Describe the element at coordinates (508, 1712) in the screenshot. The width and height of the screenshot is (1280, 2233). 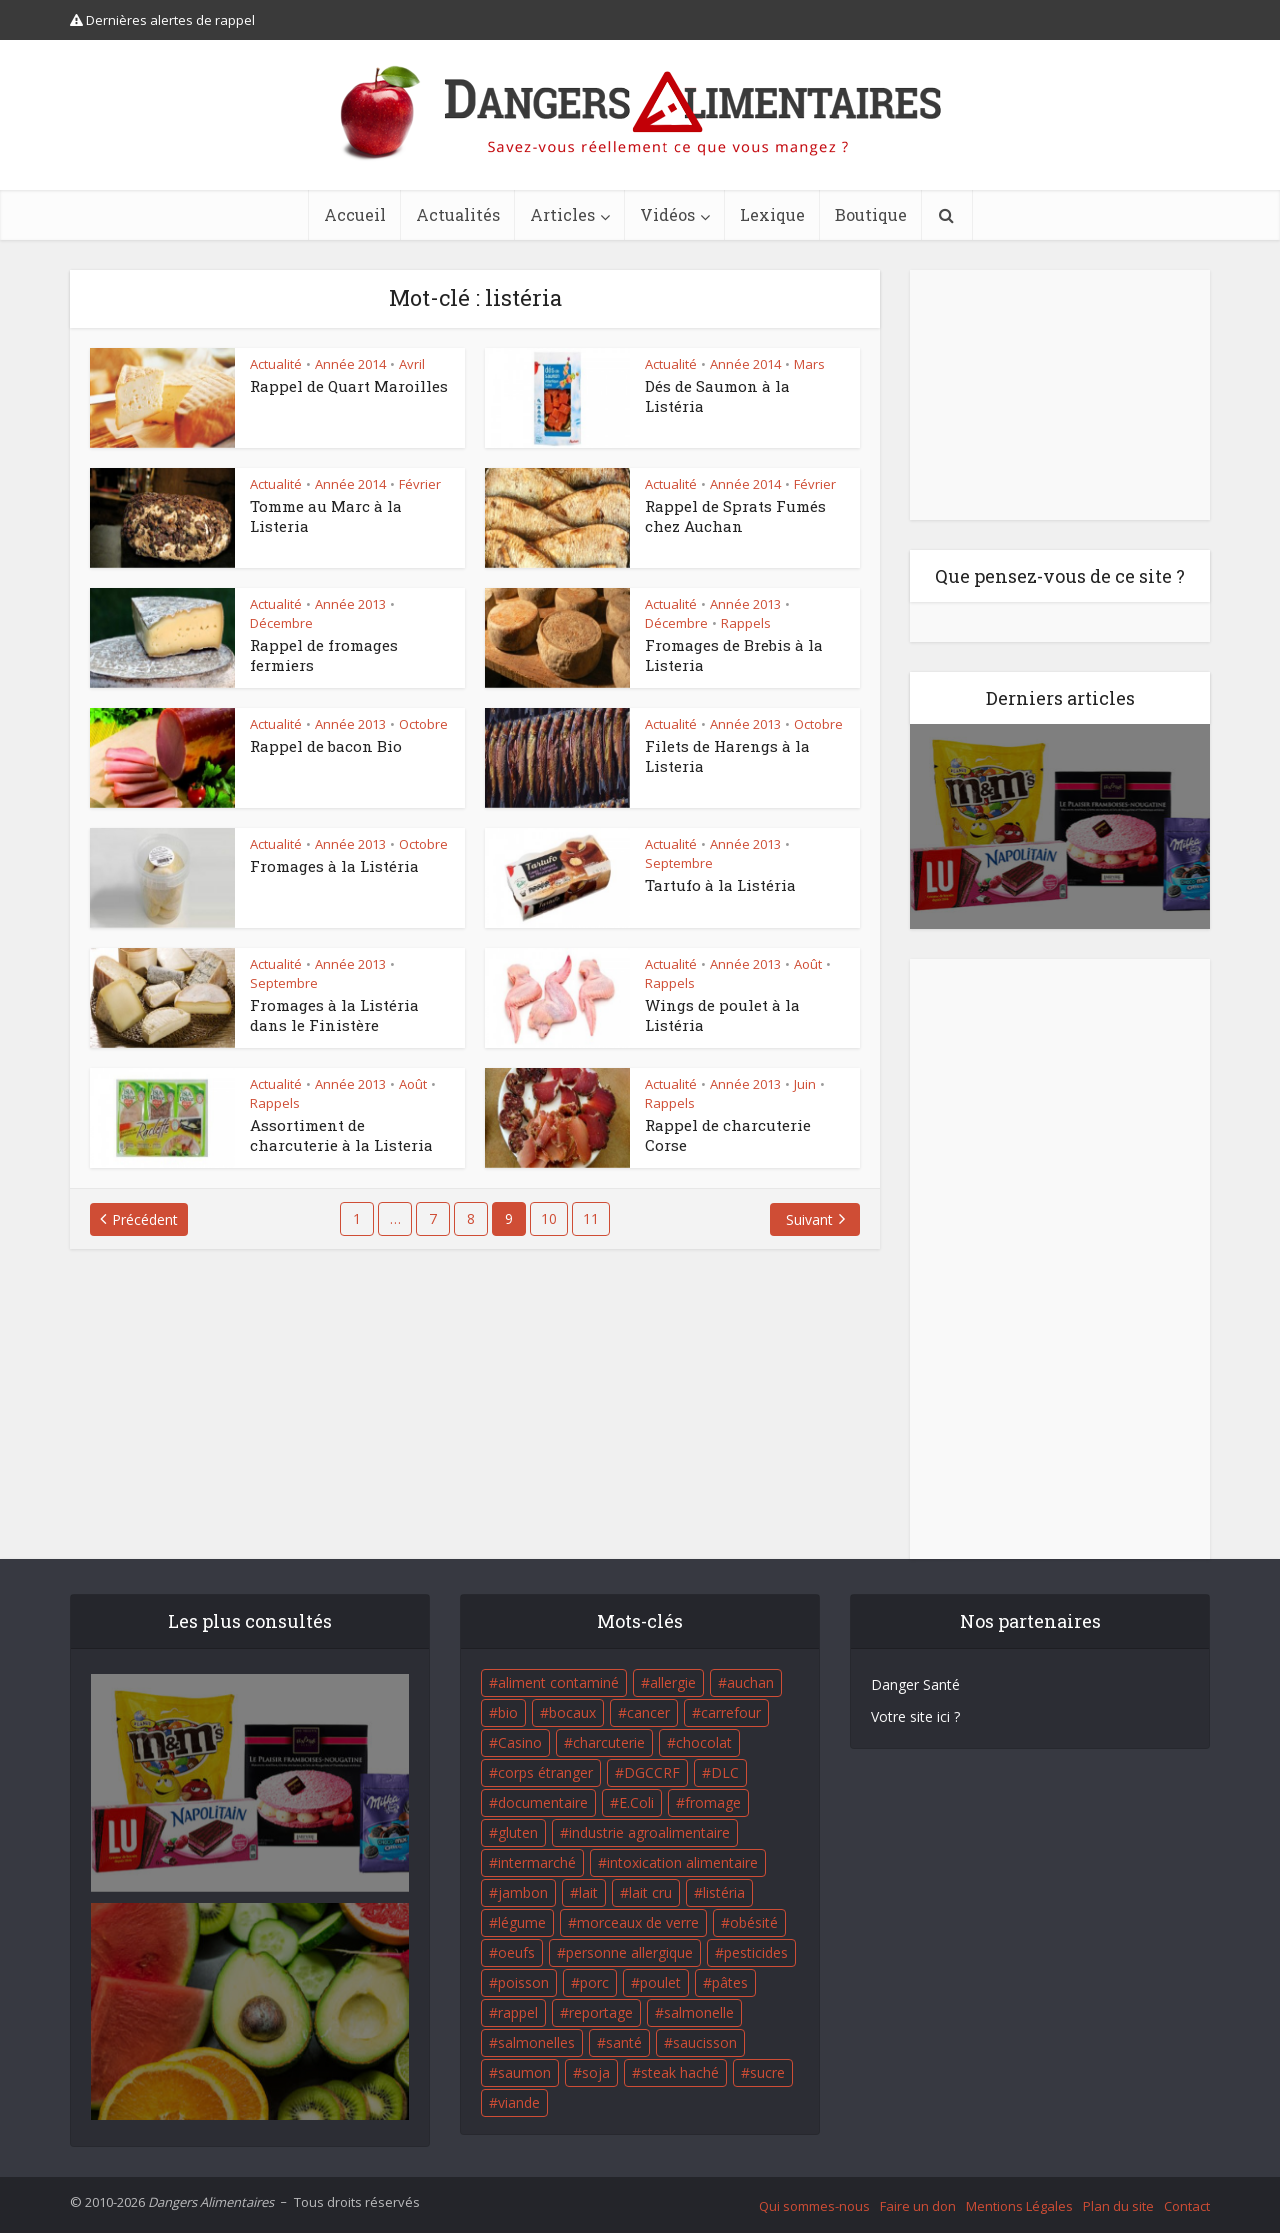
I see `bio [bio (54 éléments)]` at that location.